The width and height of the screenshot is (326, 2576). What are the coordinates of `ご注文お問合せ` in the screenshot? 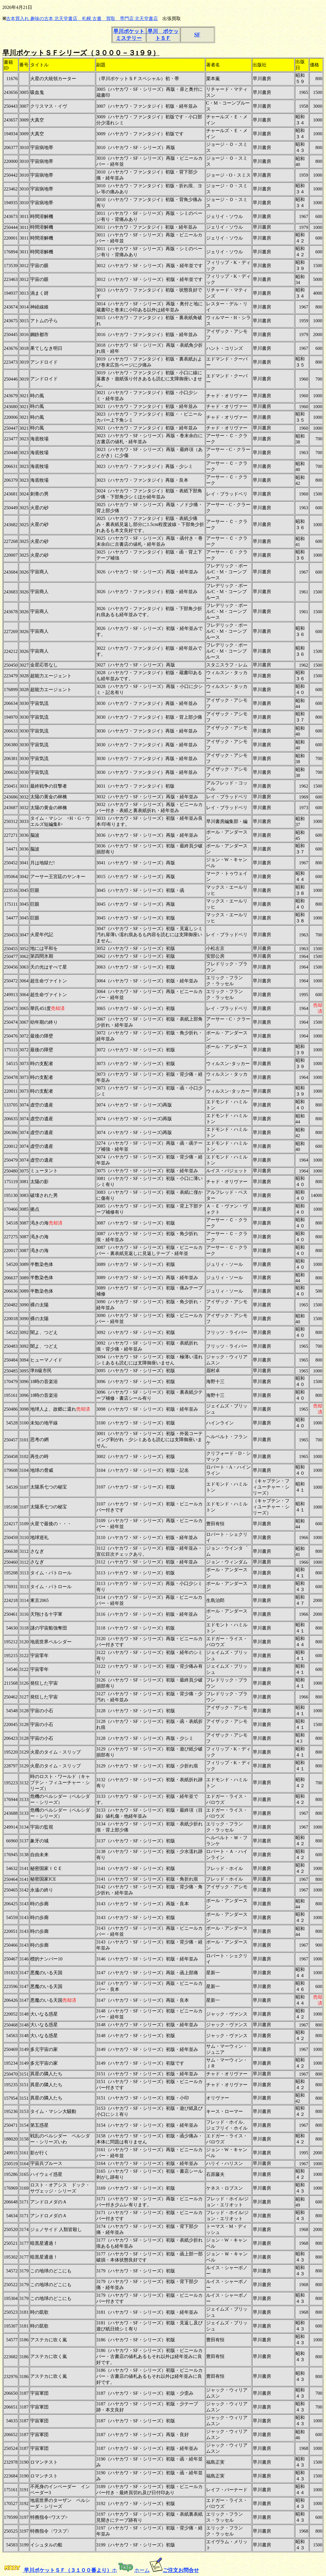 It's located at (181, 2570).